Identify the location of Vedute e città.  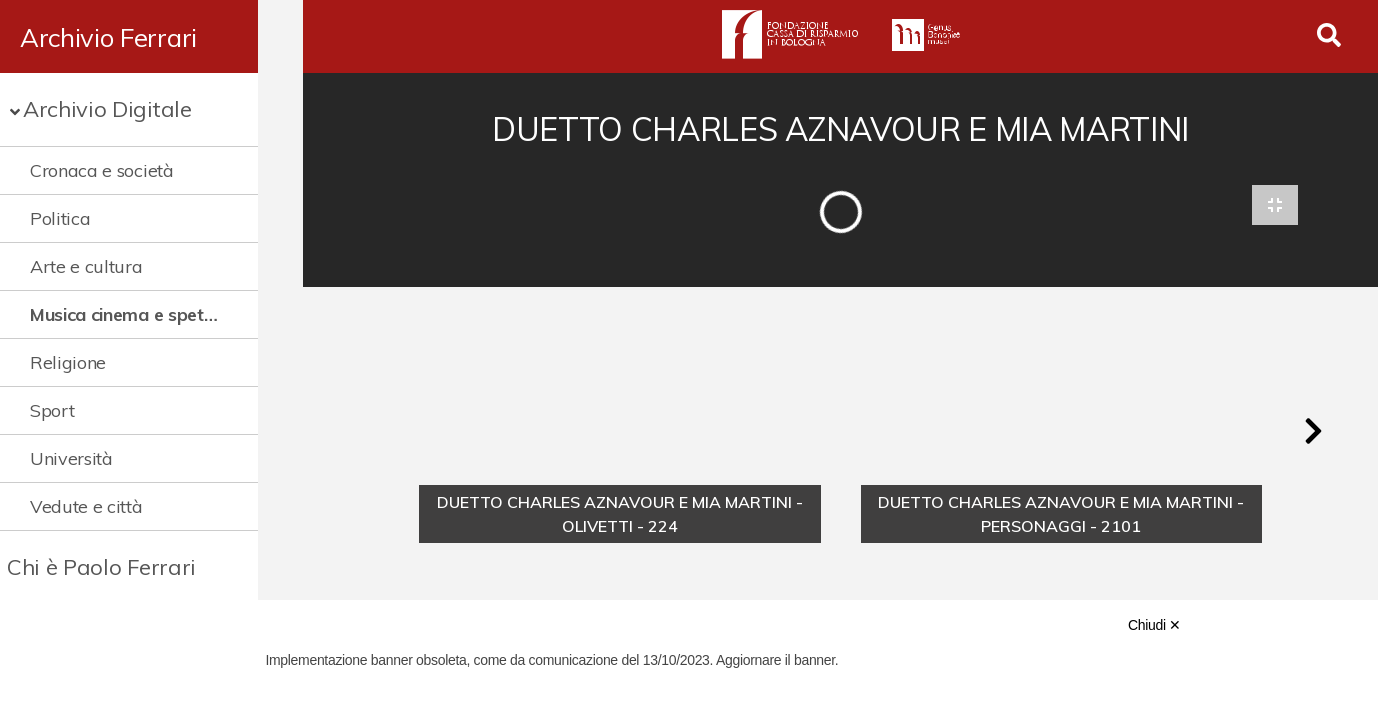
(86, 506).